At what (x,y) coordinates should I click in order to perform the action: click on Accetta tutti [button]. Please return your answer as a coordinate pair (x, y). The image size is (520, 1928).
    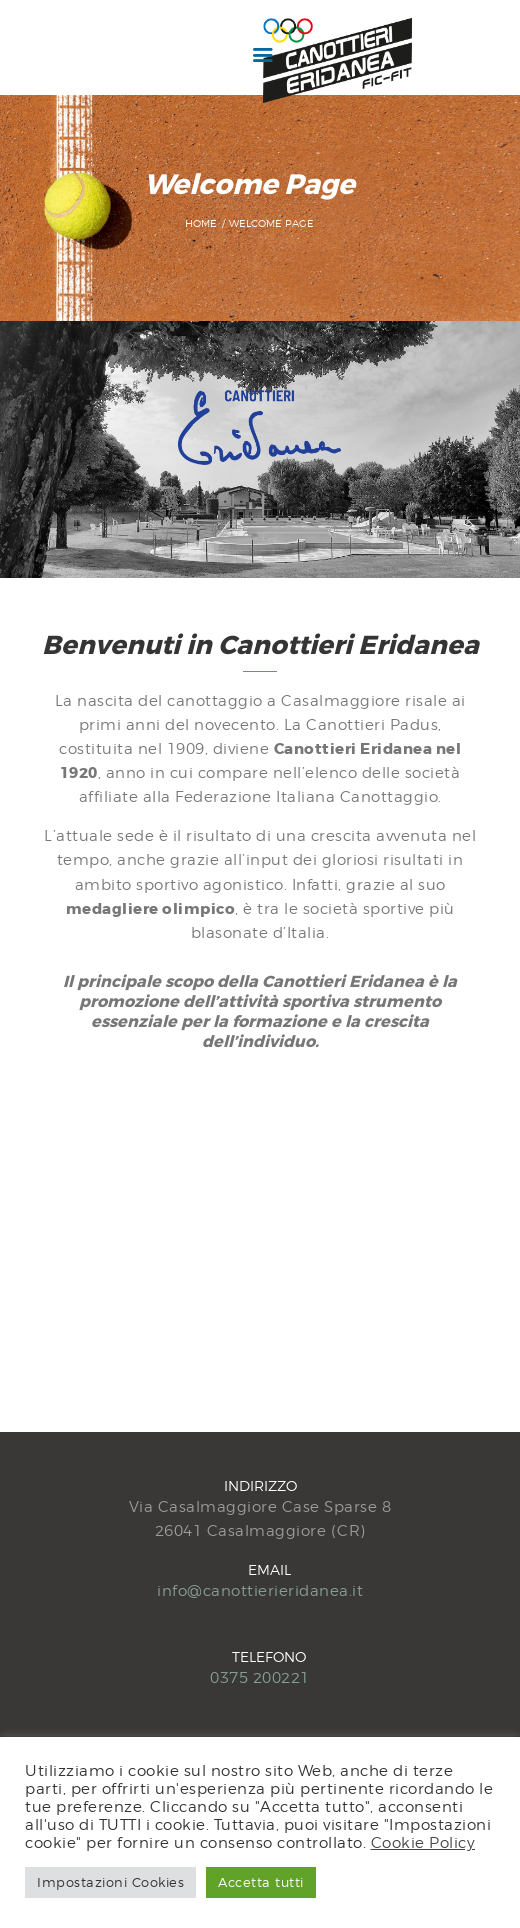
    Looking at the image, I should click on (261, 1882).